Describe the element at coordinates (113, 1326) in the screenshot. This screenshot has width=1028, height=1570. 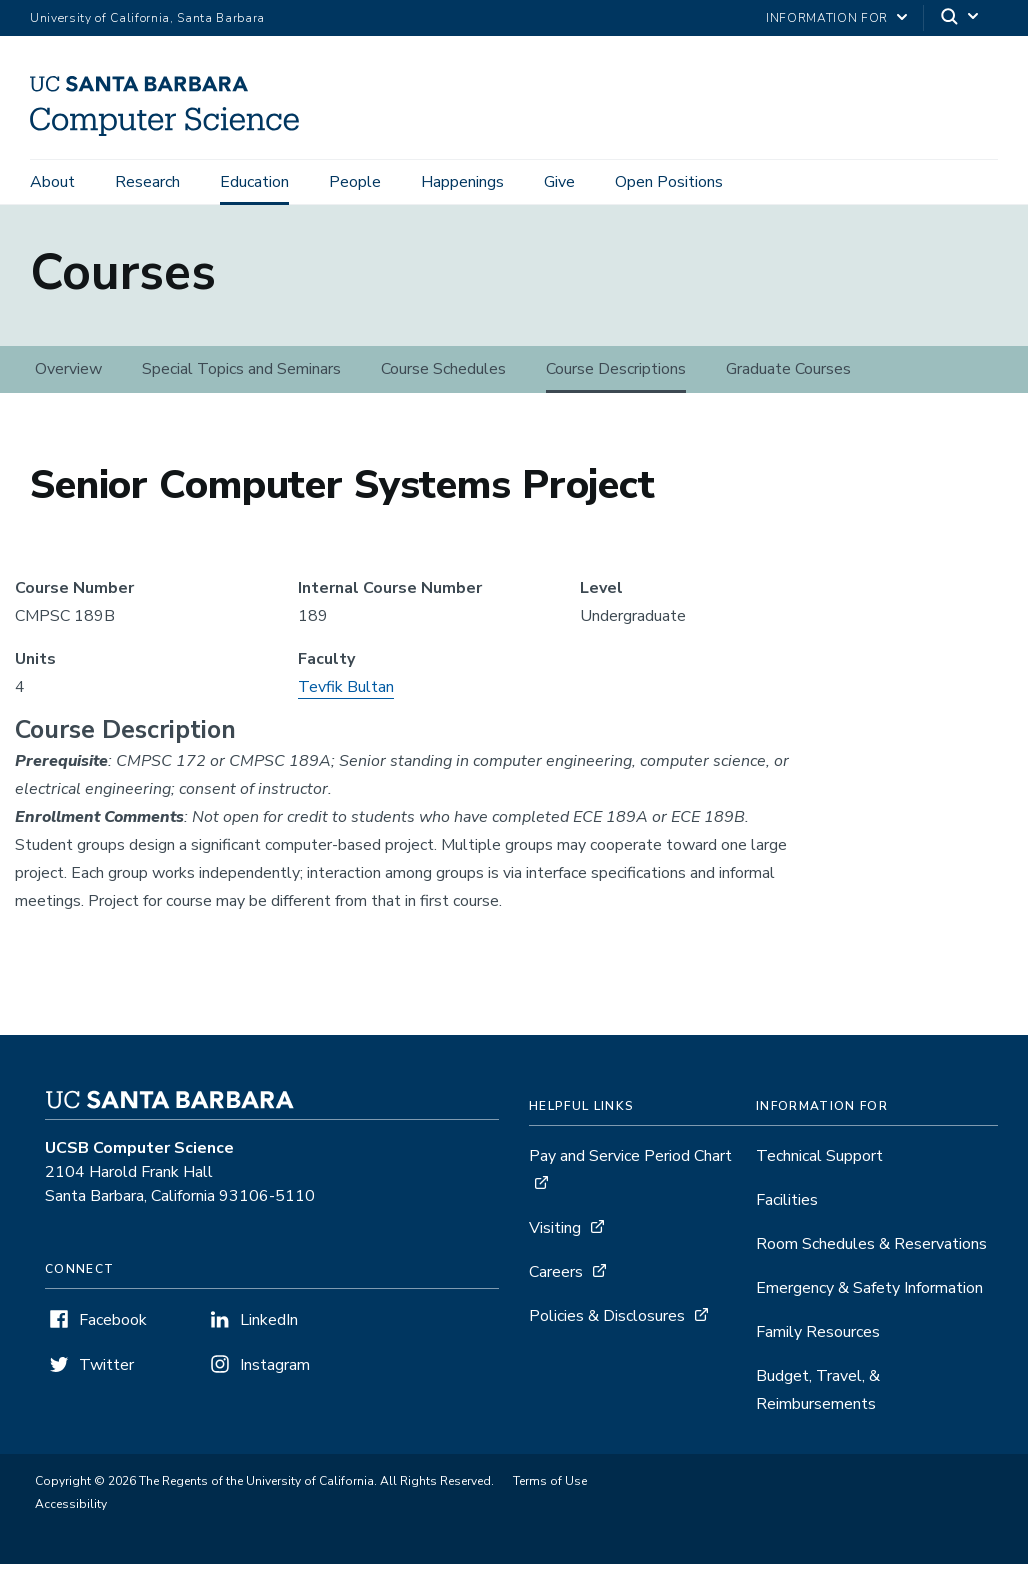
I see `Facebook` at that location.